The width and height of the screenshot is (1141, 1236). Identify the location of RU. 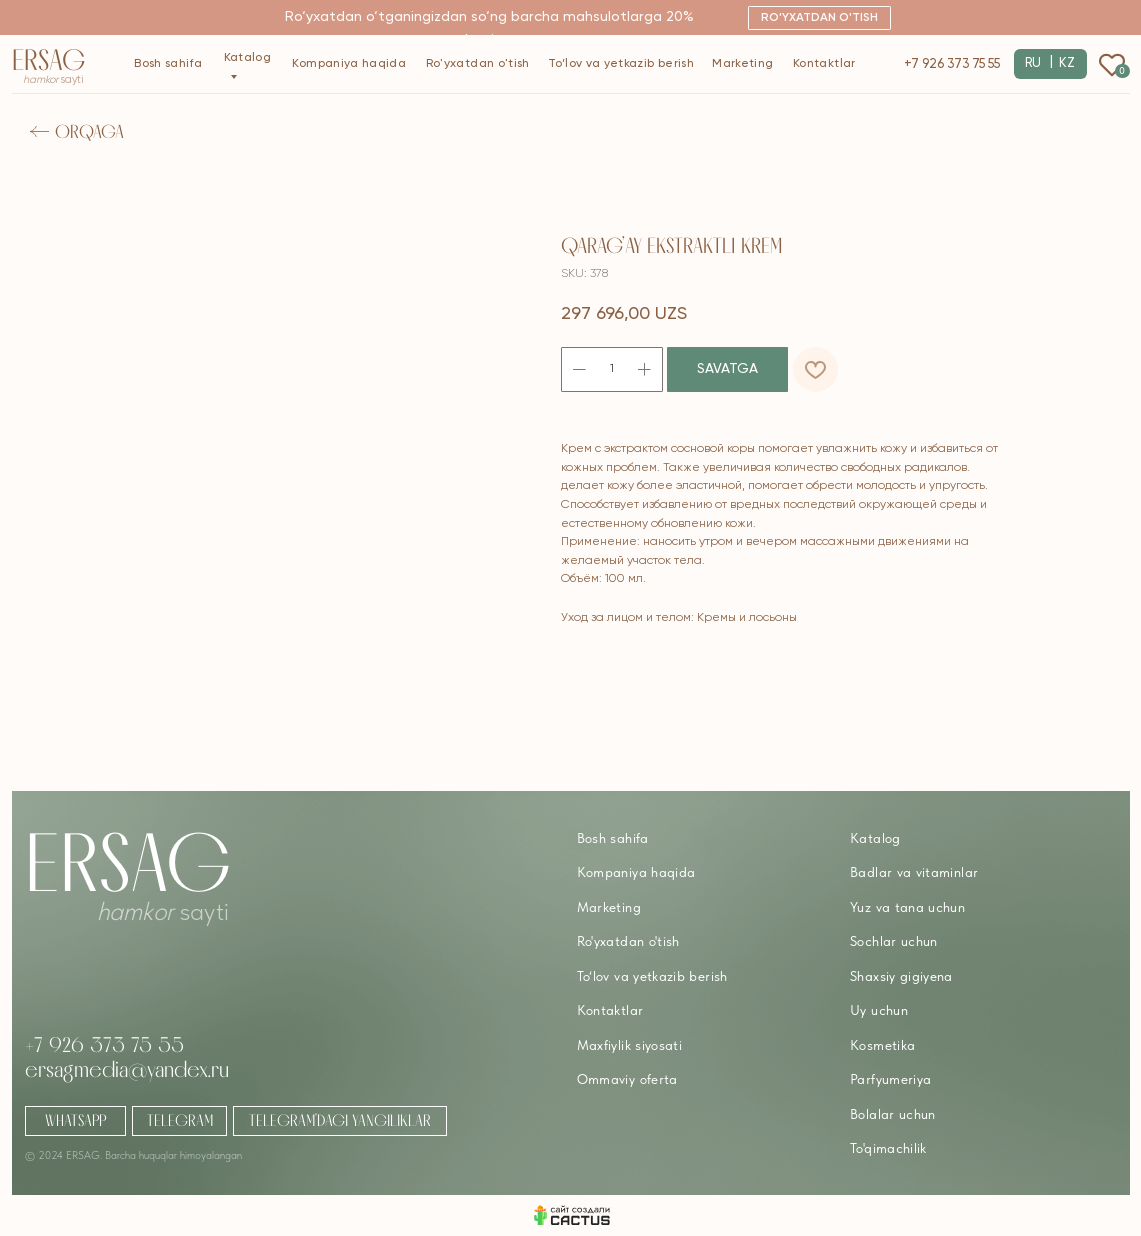
(1033, 63).